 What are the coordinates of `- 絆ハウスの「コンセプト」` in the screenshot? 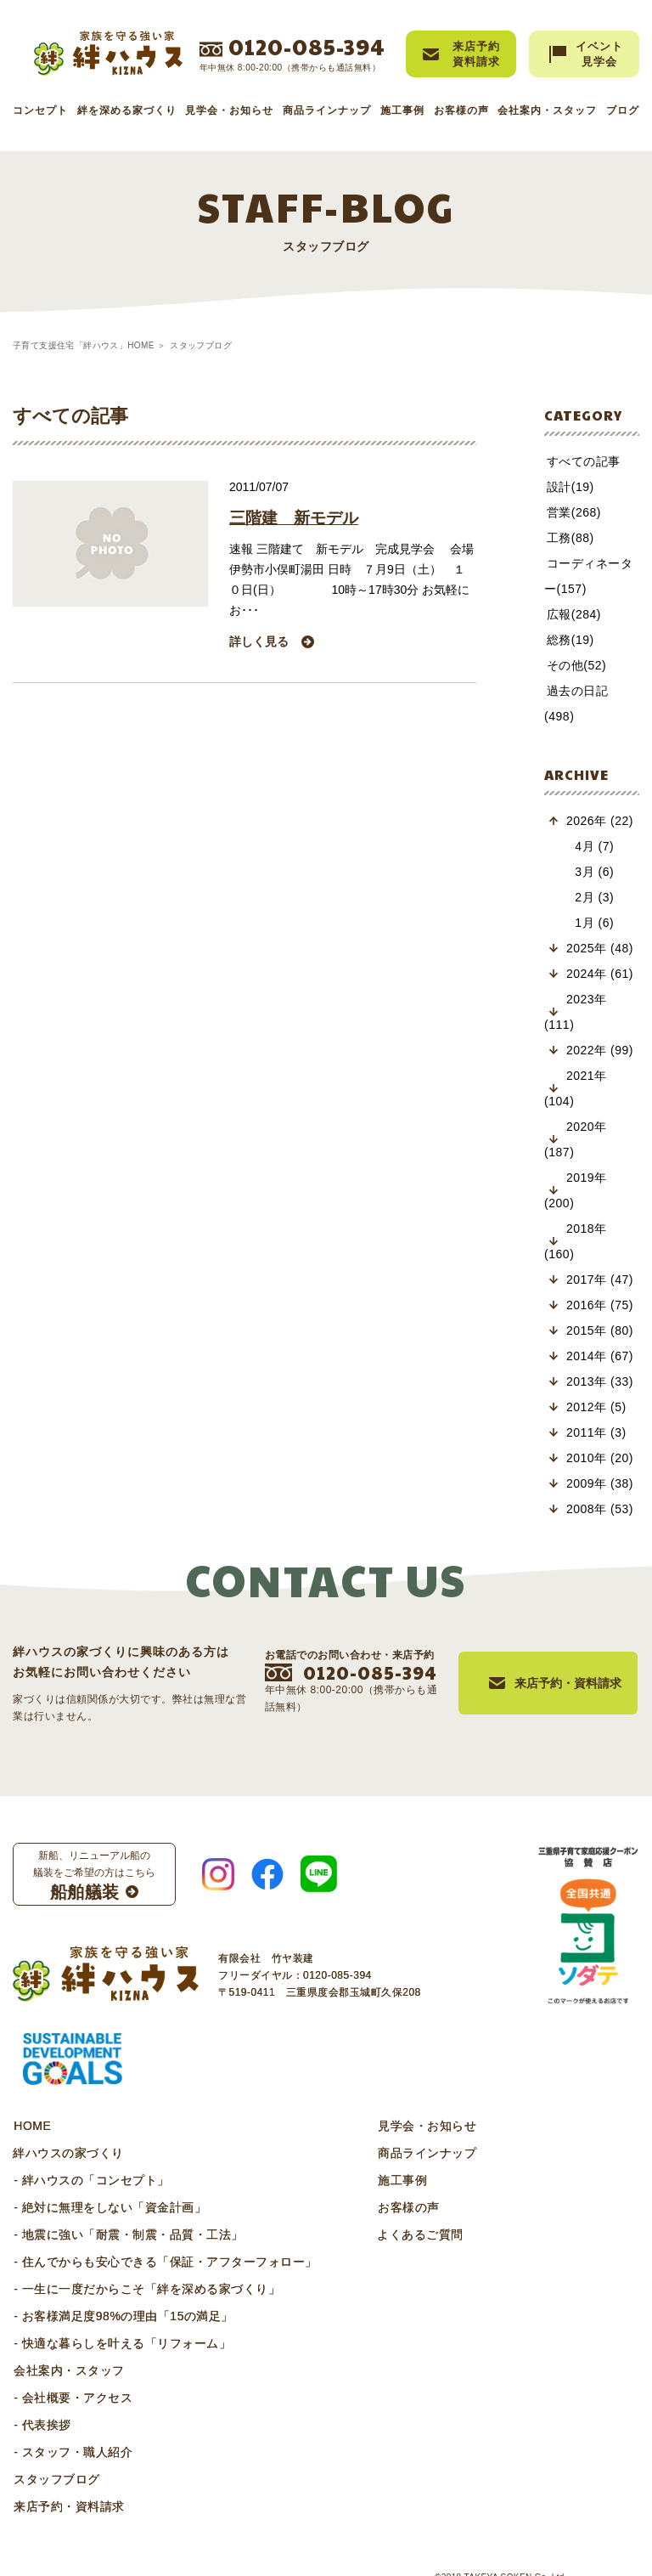 It's located at (91, 2154).